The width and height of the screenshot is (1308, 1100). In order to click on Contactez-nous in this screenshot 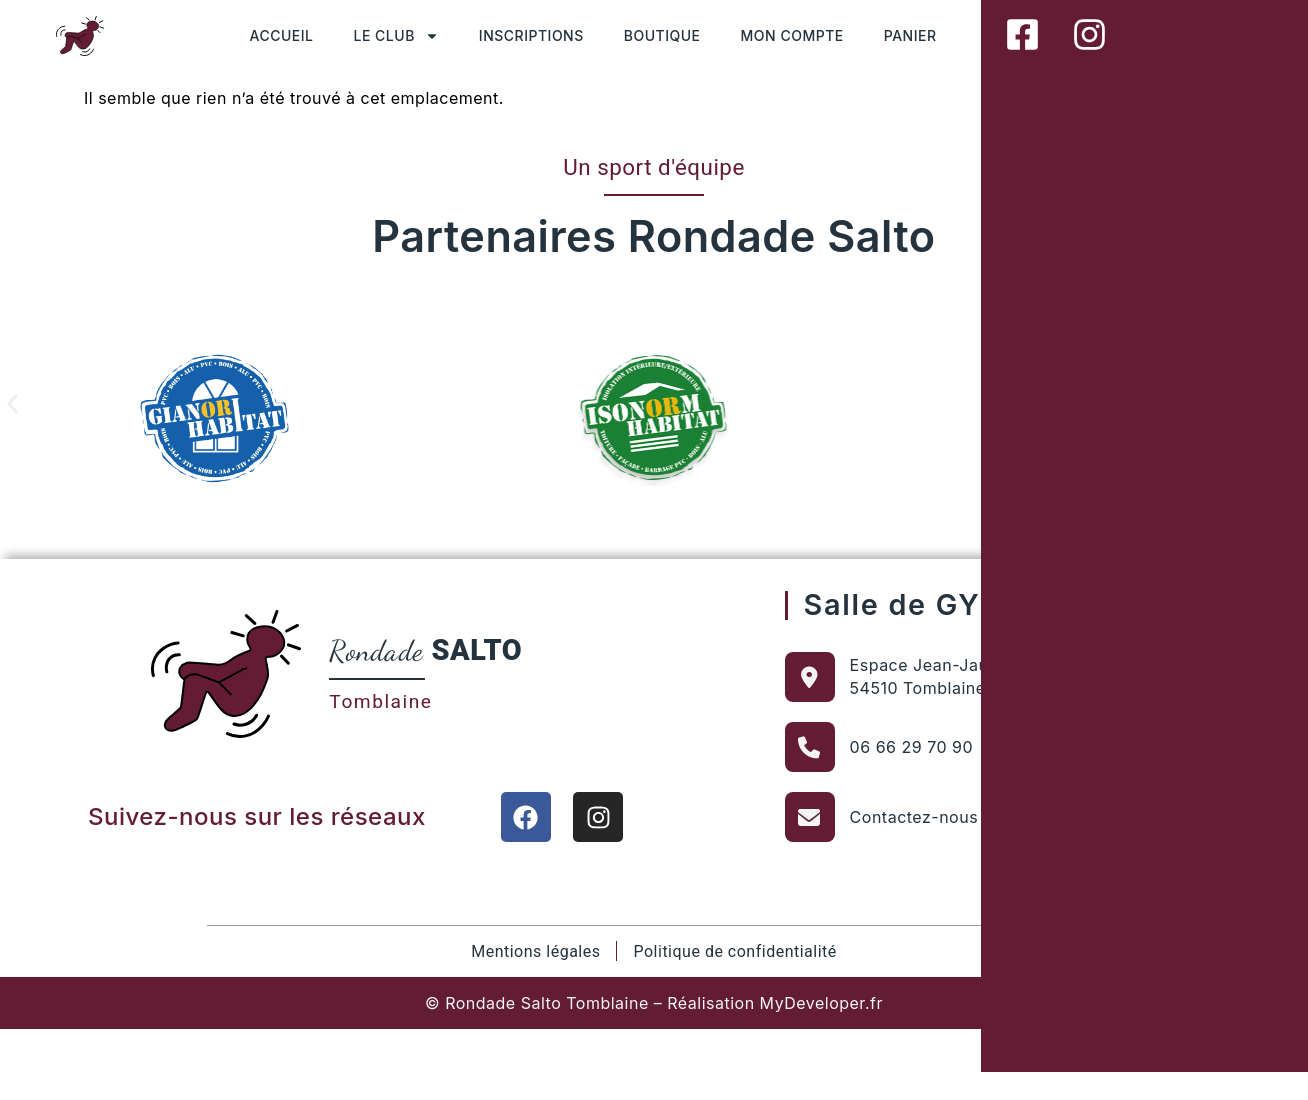, I will do `click(914, 817)`.